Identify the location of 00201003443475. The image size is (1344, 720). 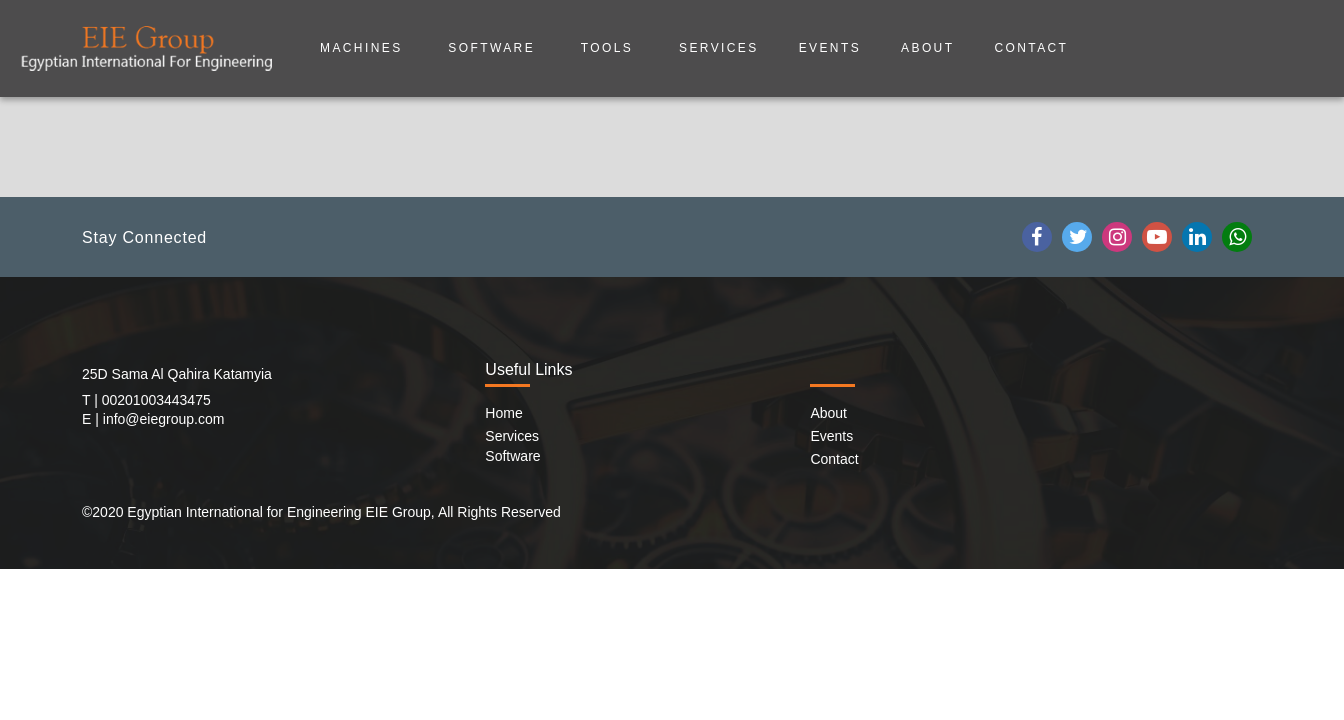
(156, 400).